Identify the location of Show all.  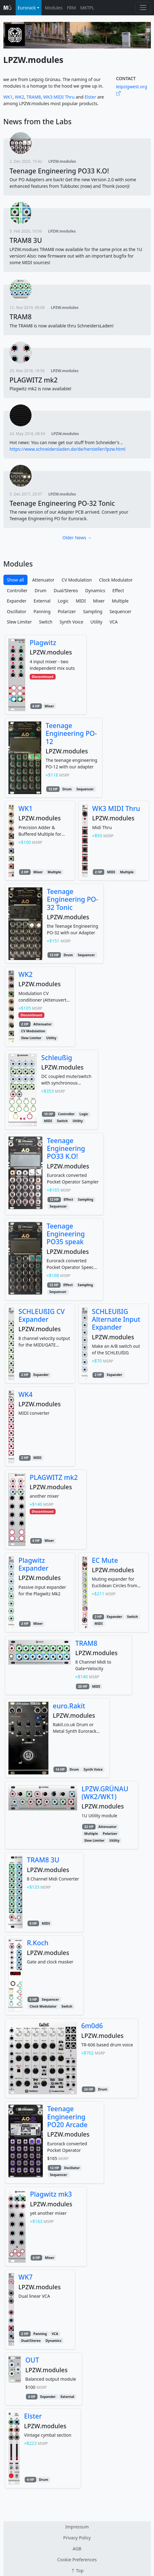
(15, 580).